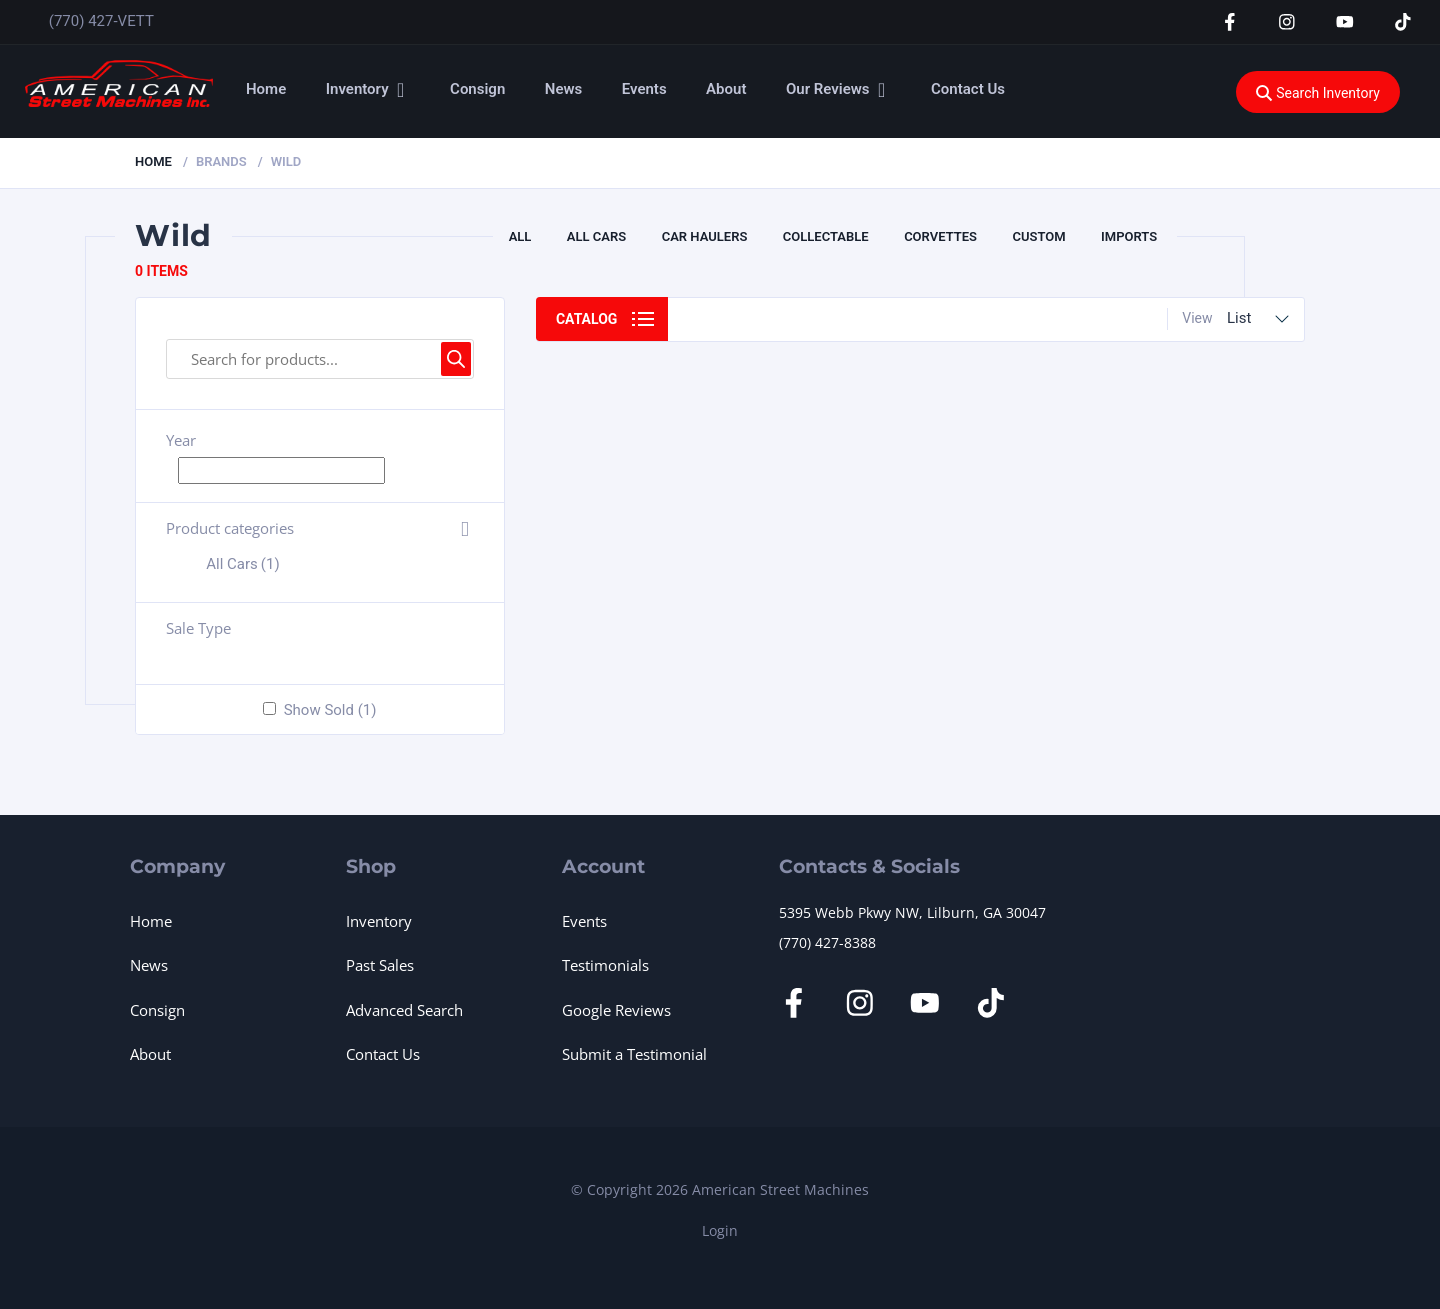 This screenshot has width=1440, height=1309. I want to click on Consign, so click(477, 89).